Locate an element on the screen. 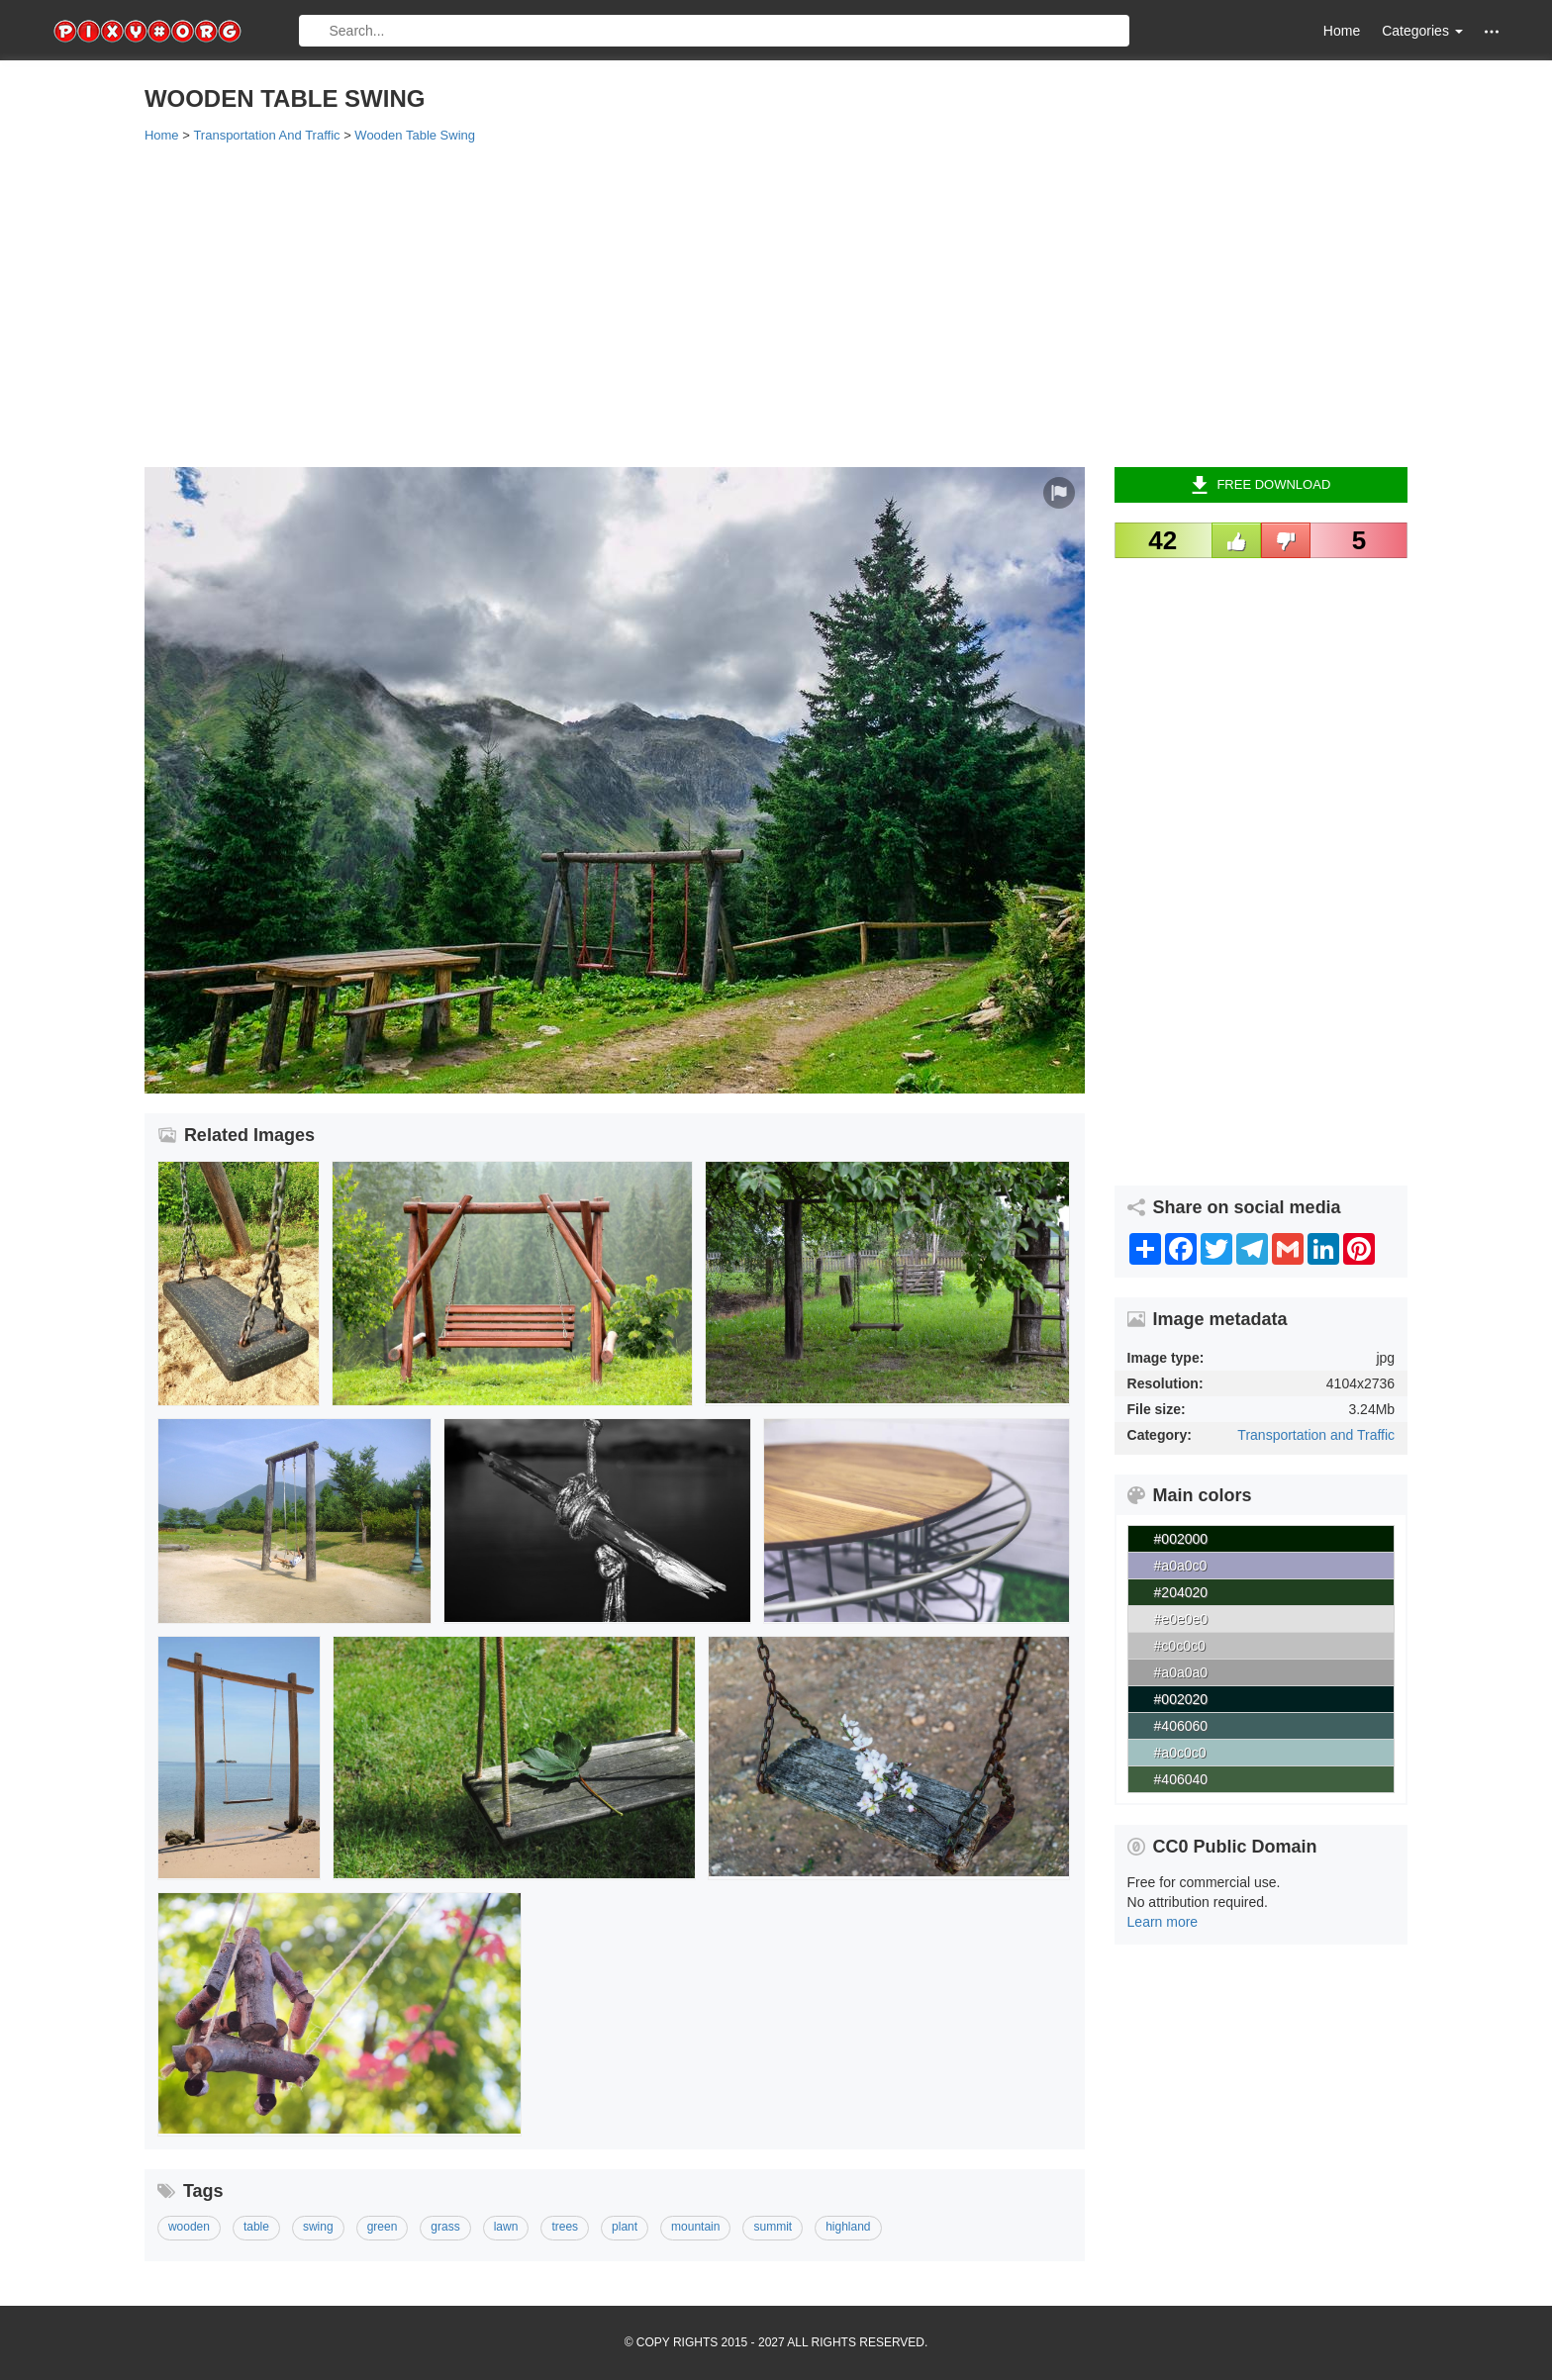  Home is located at coordinates (1341, 31).